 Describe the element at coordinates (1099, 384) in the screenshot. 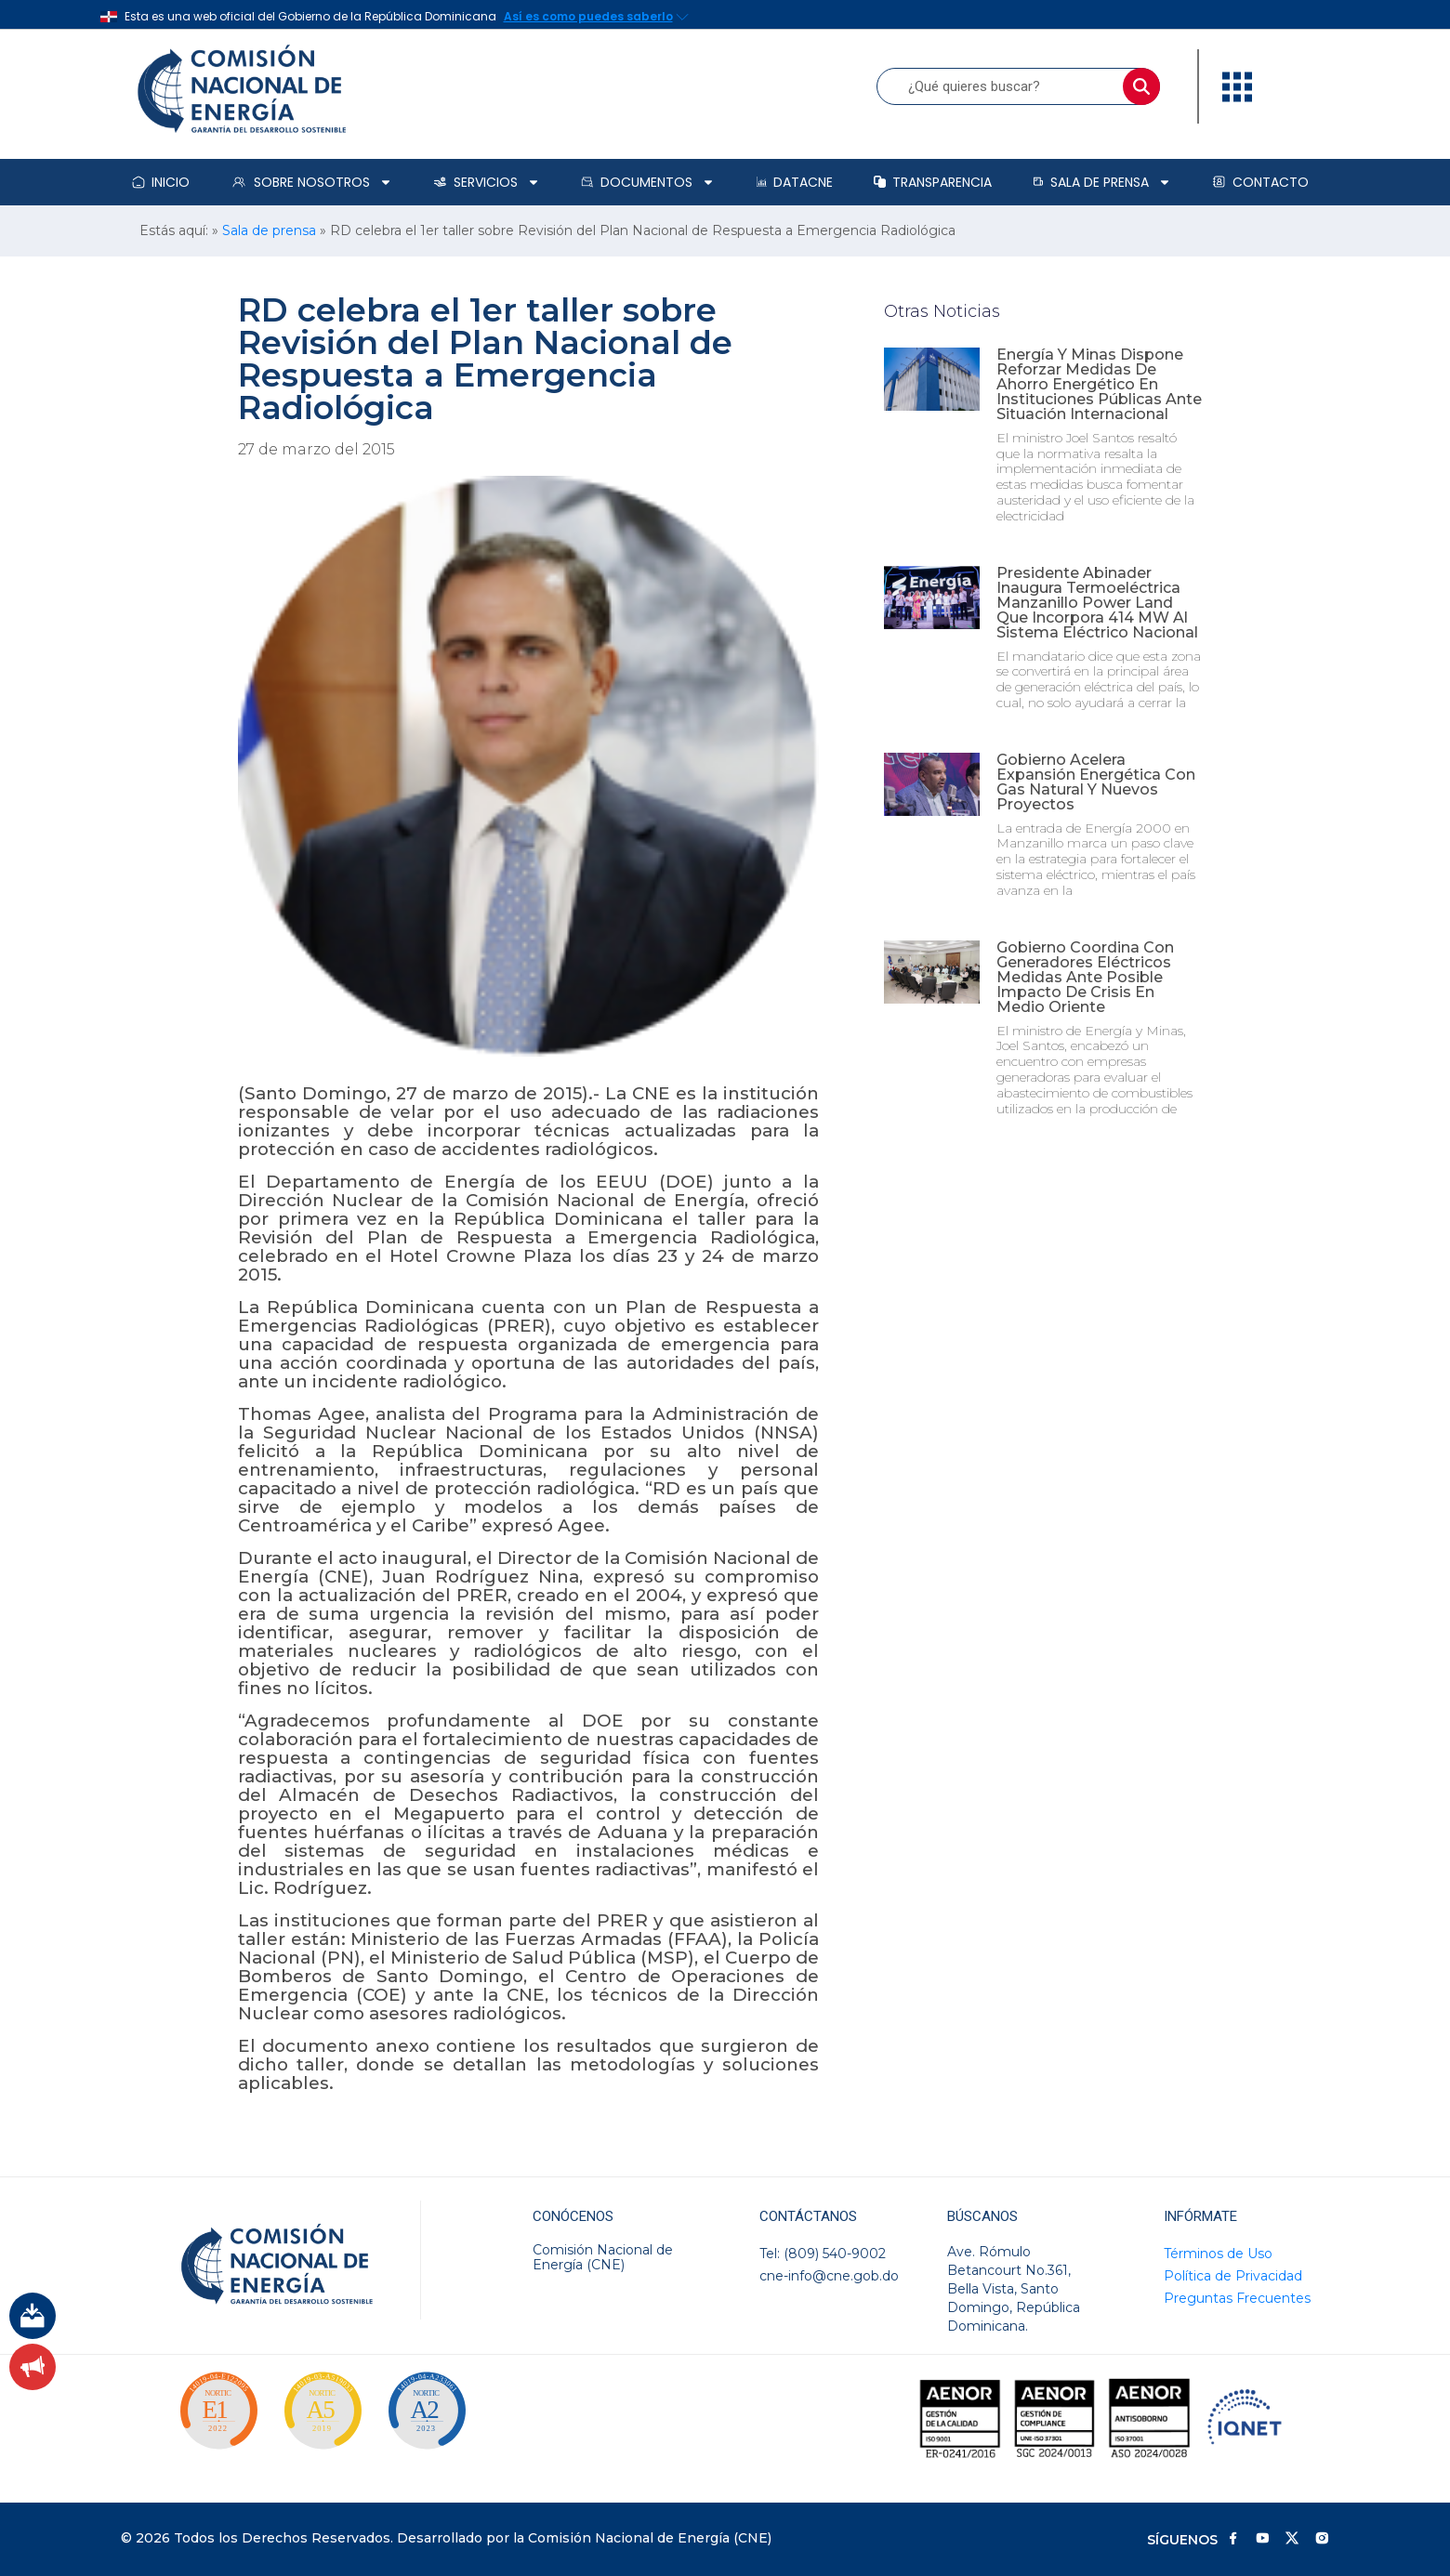

I see `Energía y Minas dispone reforzar medidas de ahorro energético en instituciones públicas ante situación internacional` at that location.